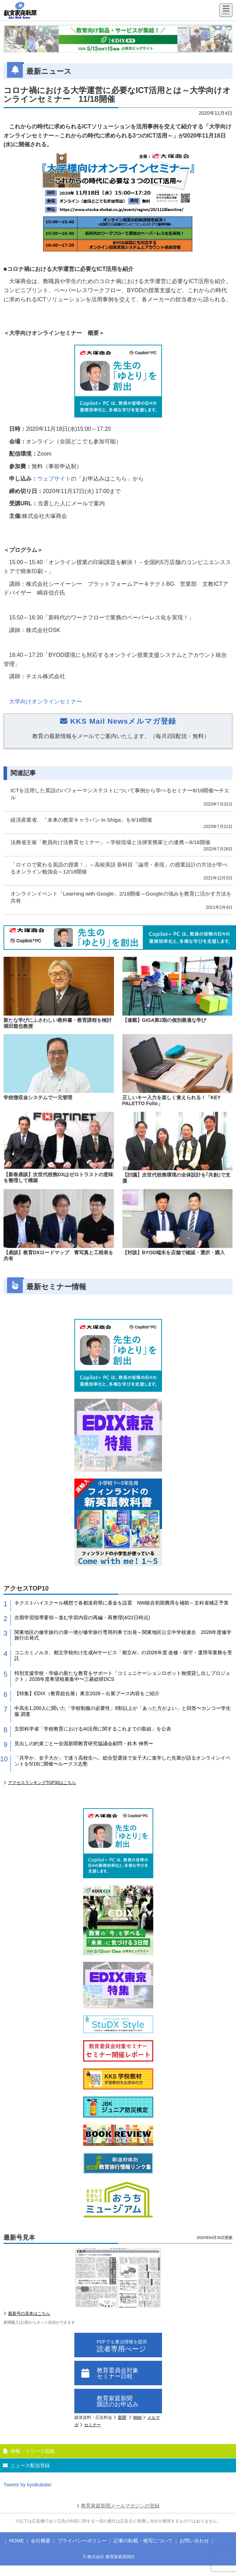 The height and width of the screenshot is (2576, 236). What do you see at coordinates (122, 1711) in the screenshot?
I see `中高生1,200人に聞いた「学校制服の必要性」8割以上が「あった方がよい」と回答〜カンコー学生服 調査` at bounding box center [122, 1711].